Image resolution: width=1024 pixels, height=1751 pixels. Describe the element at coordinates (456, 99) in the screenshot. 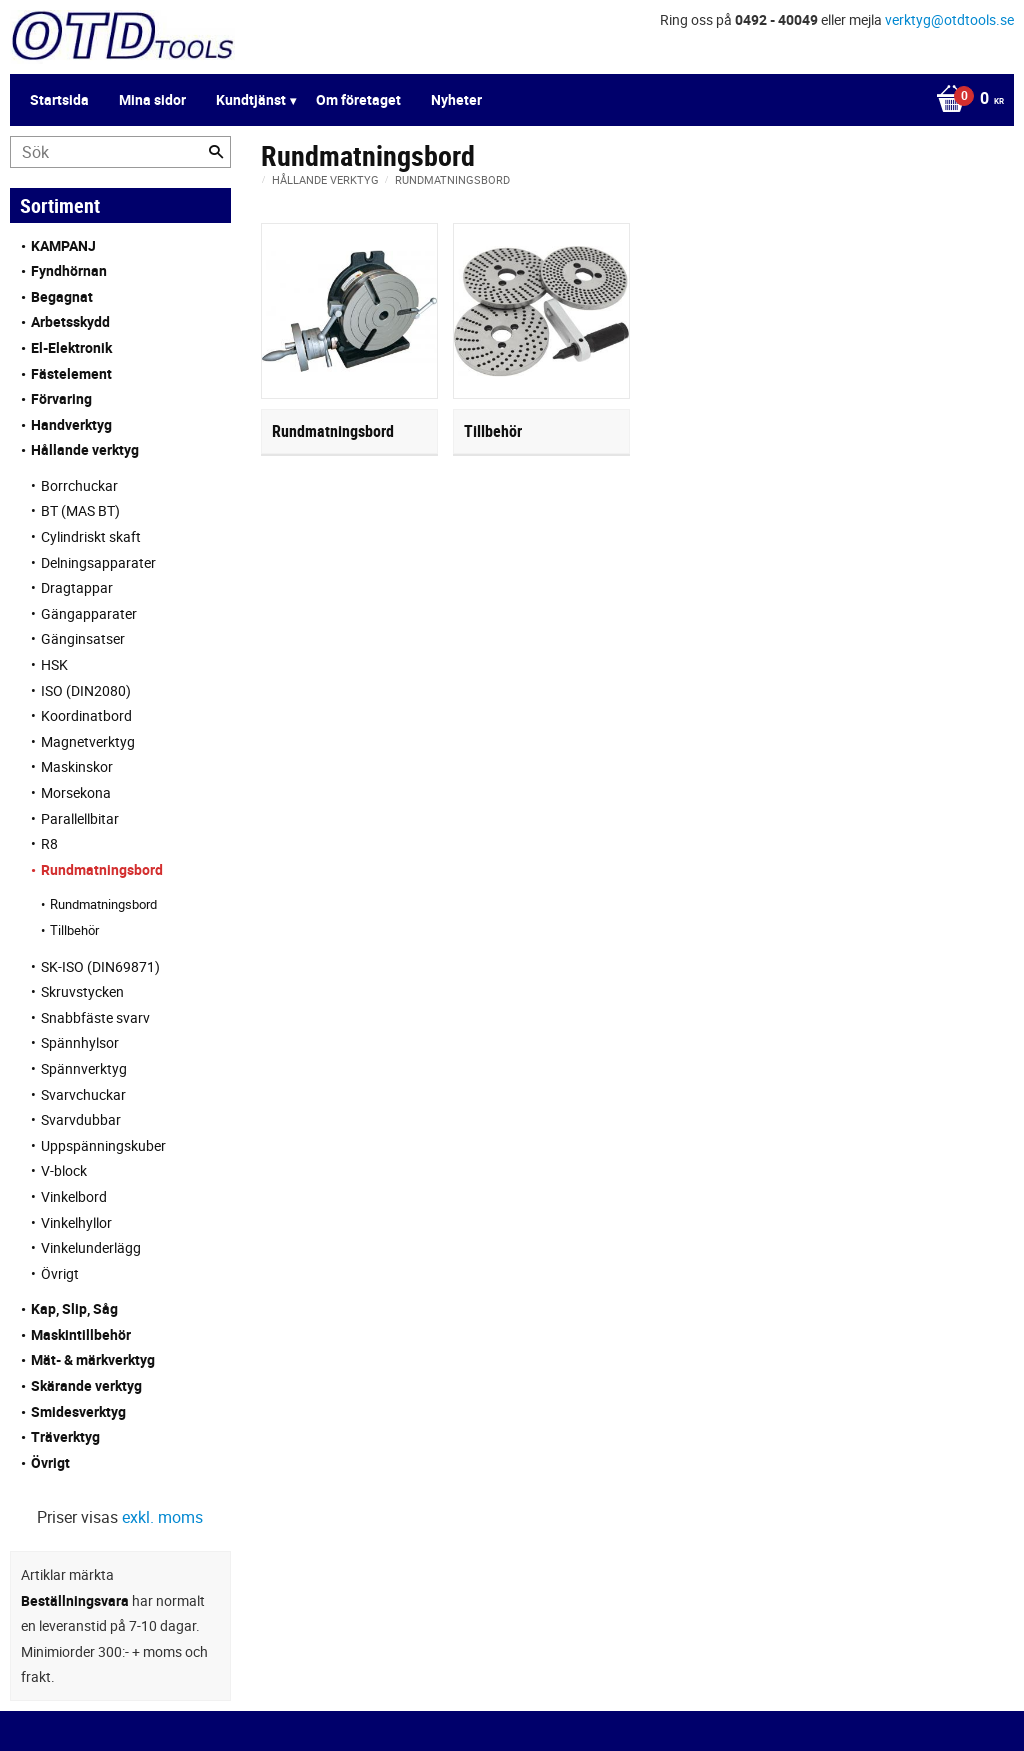

I see `Nyheter [menuitem]` at that location.